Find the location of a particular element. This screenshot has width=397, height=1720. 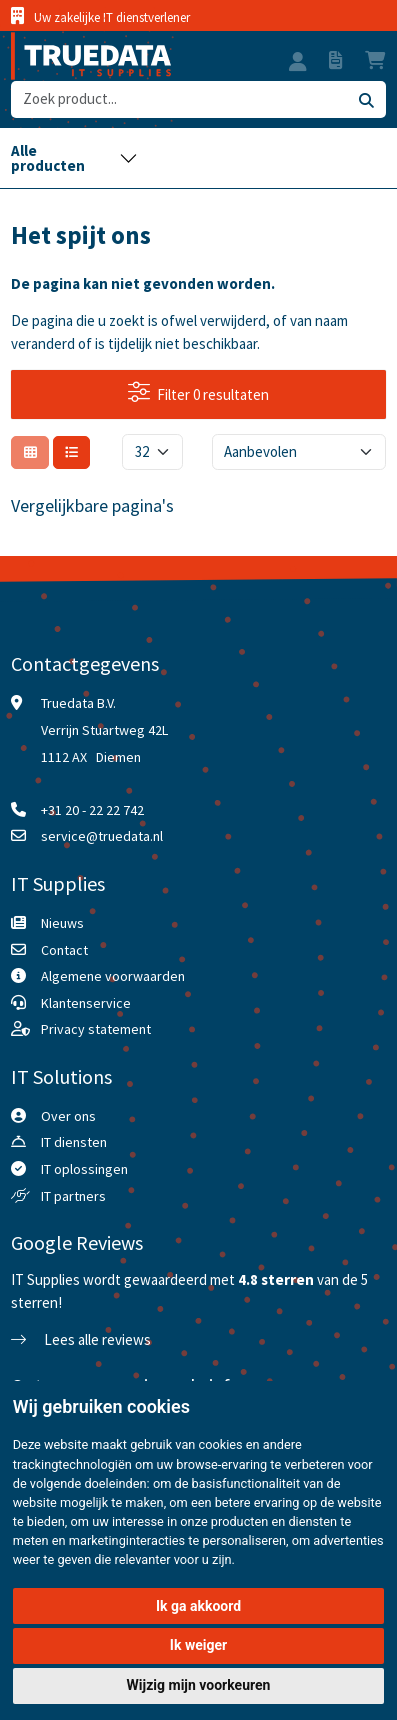

[button] is located at coordinates (298, 64).